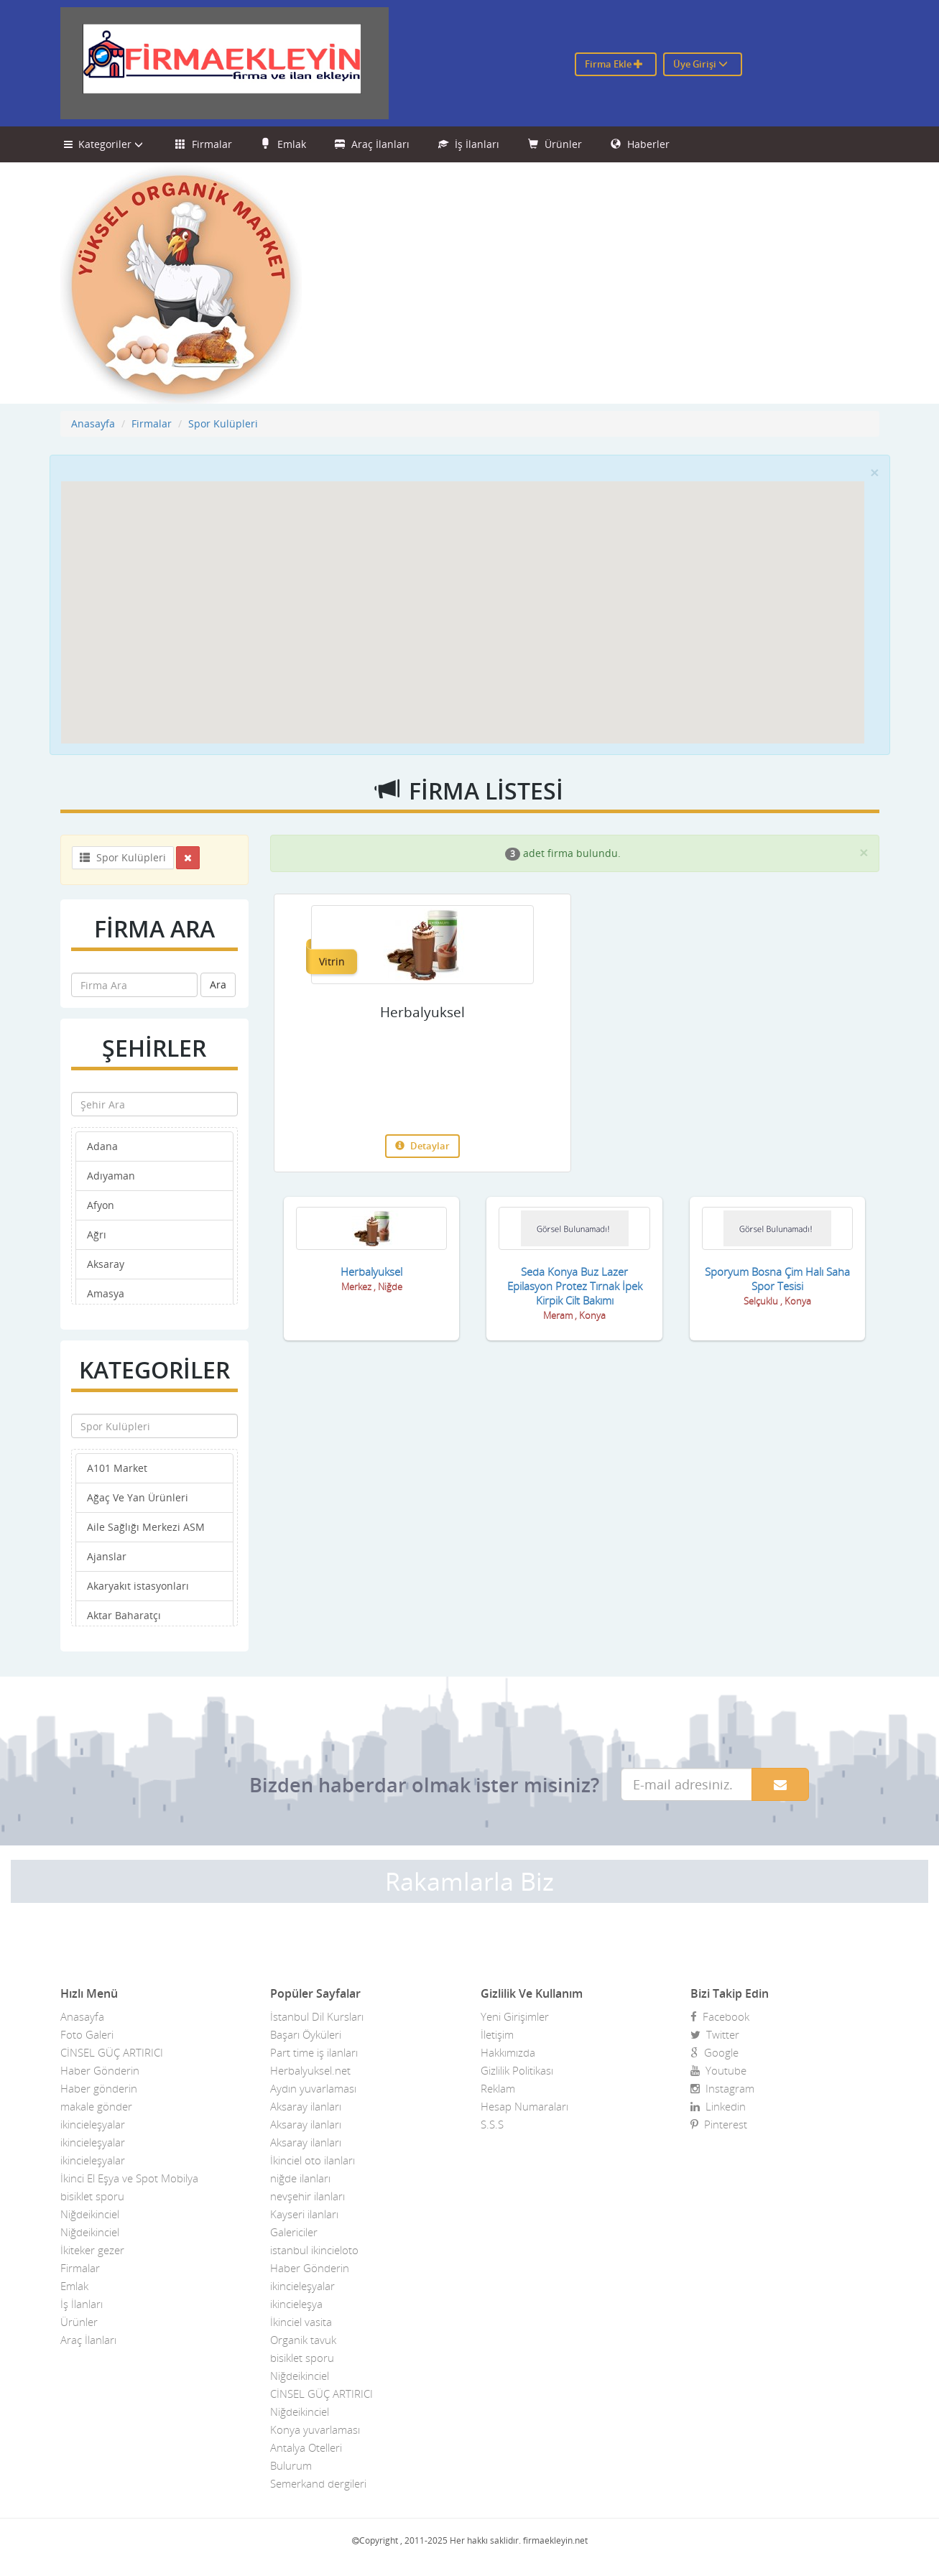 The height and width of the screenshot is (2576, 939). Describe the element at coordinates (718, 2106) in the screenshot. I see `Linkedin` at that location.